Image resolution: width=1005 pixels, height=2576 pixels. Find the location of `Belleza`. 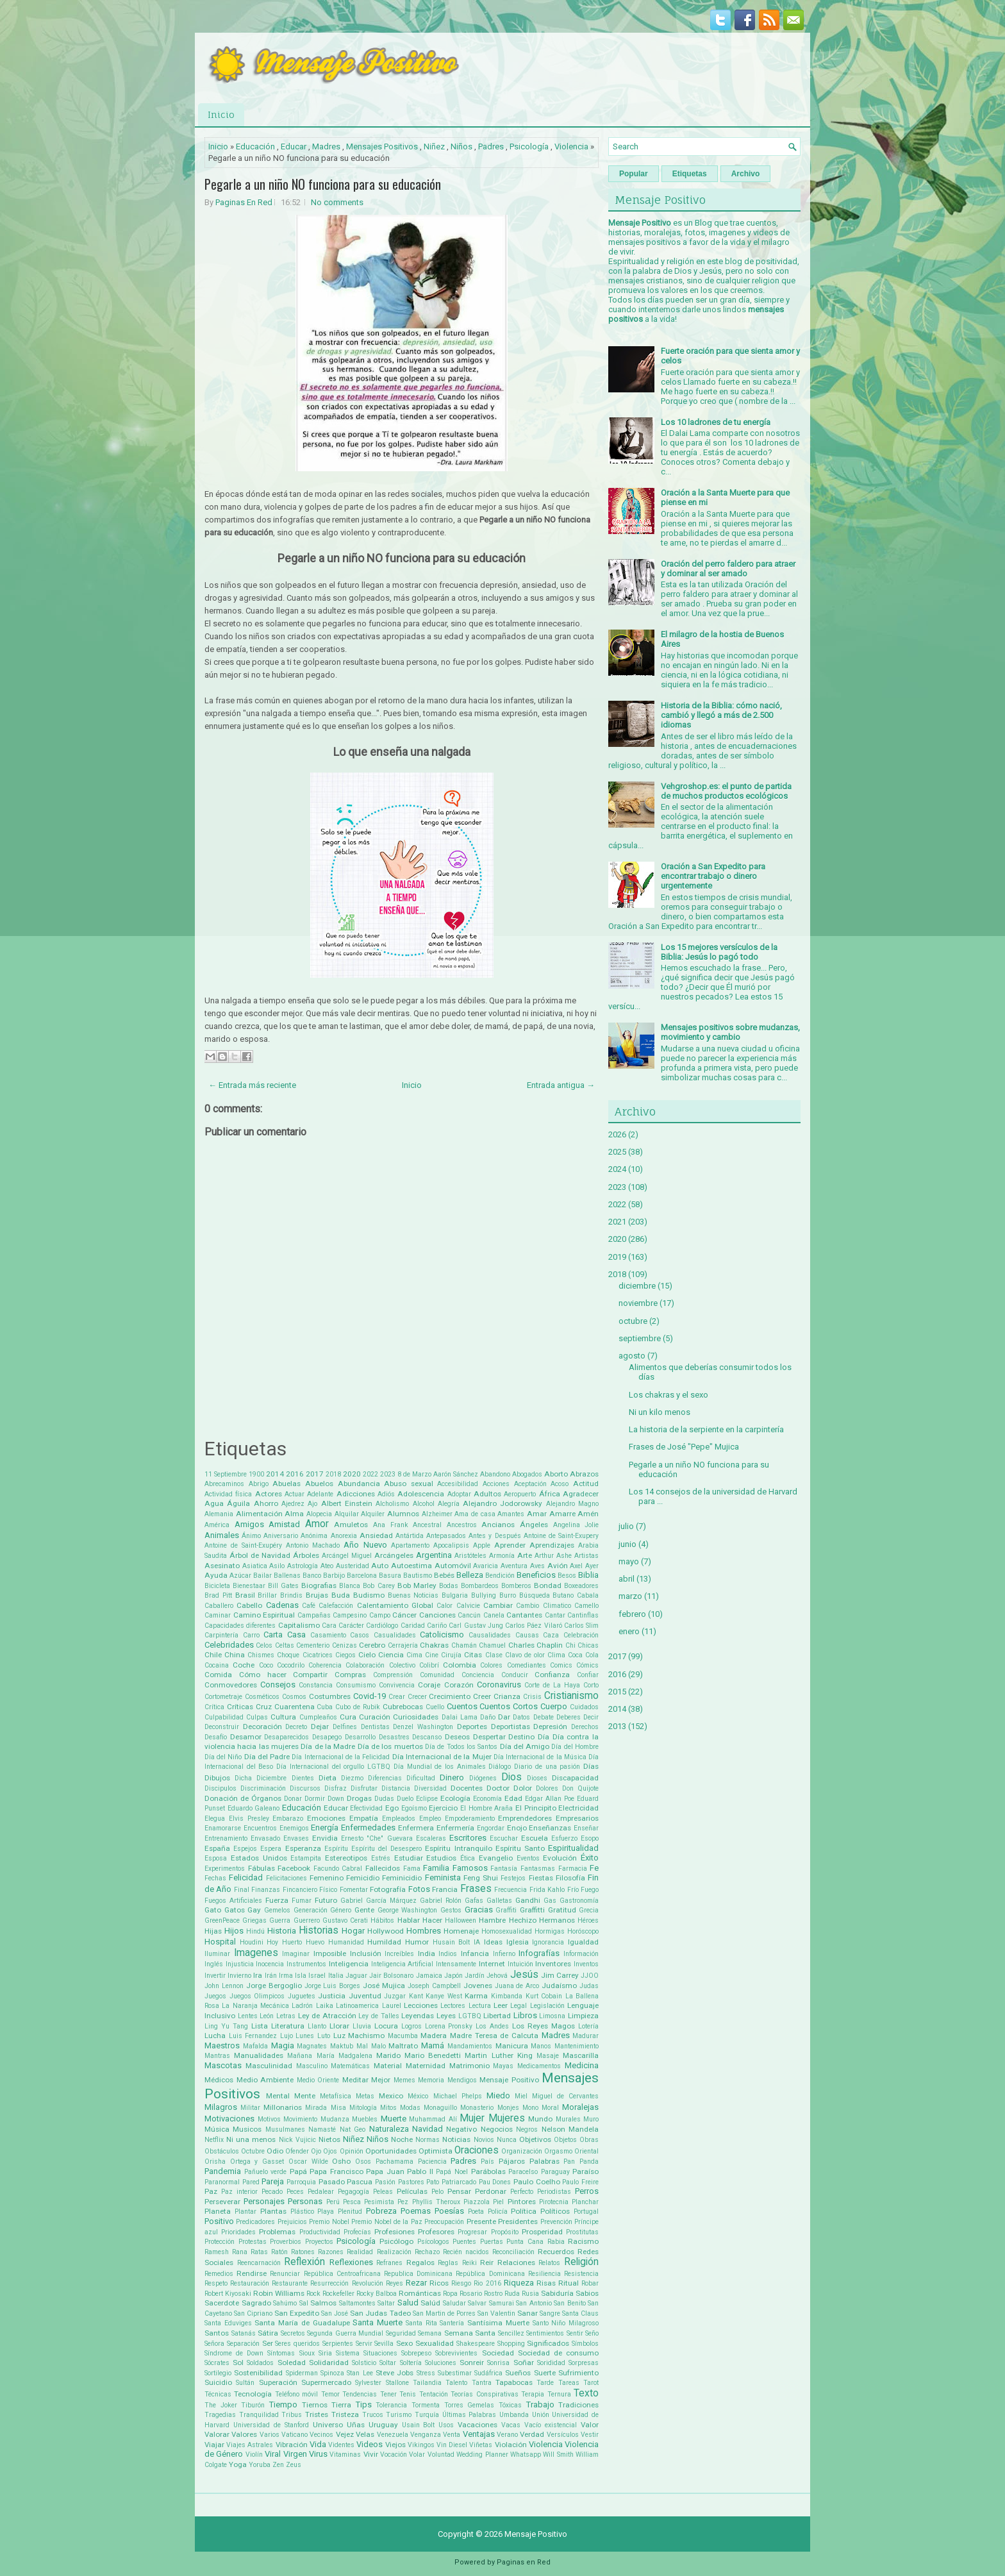

Belleza is located at coordinates (469, 1575).